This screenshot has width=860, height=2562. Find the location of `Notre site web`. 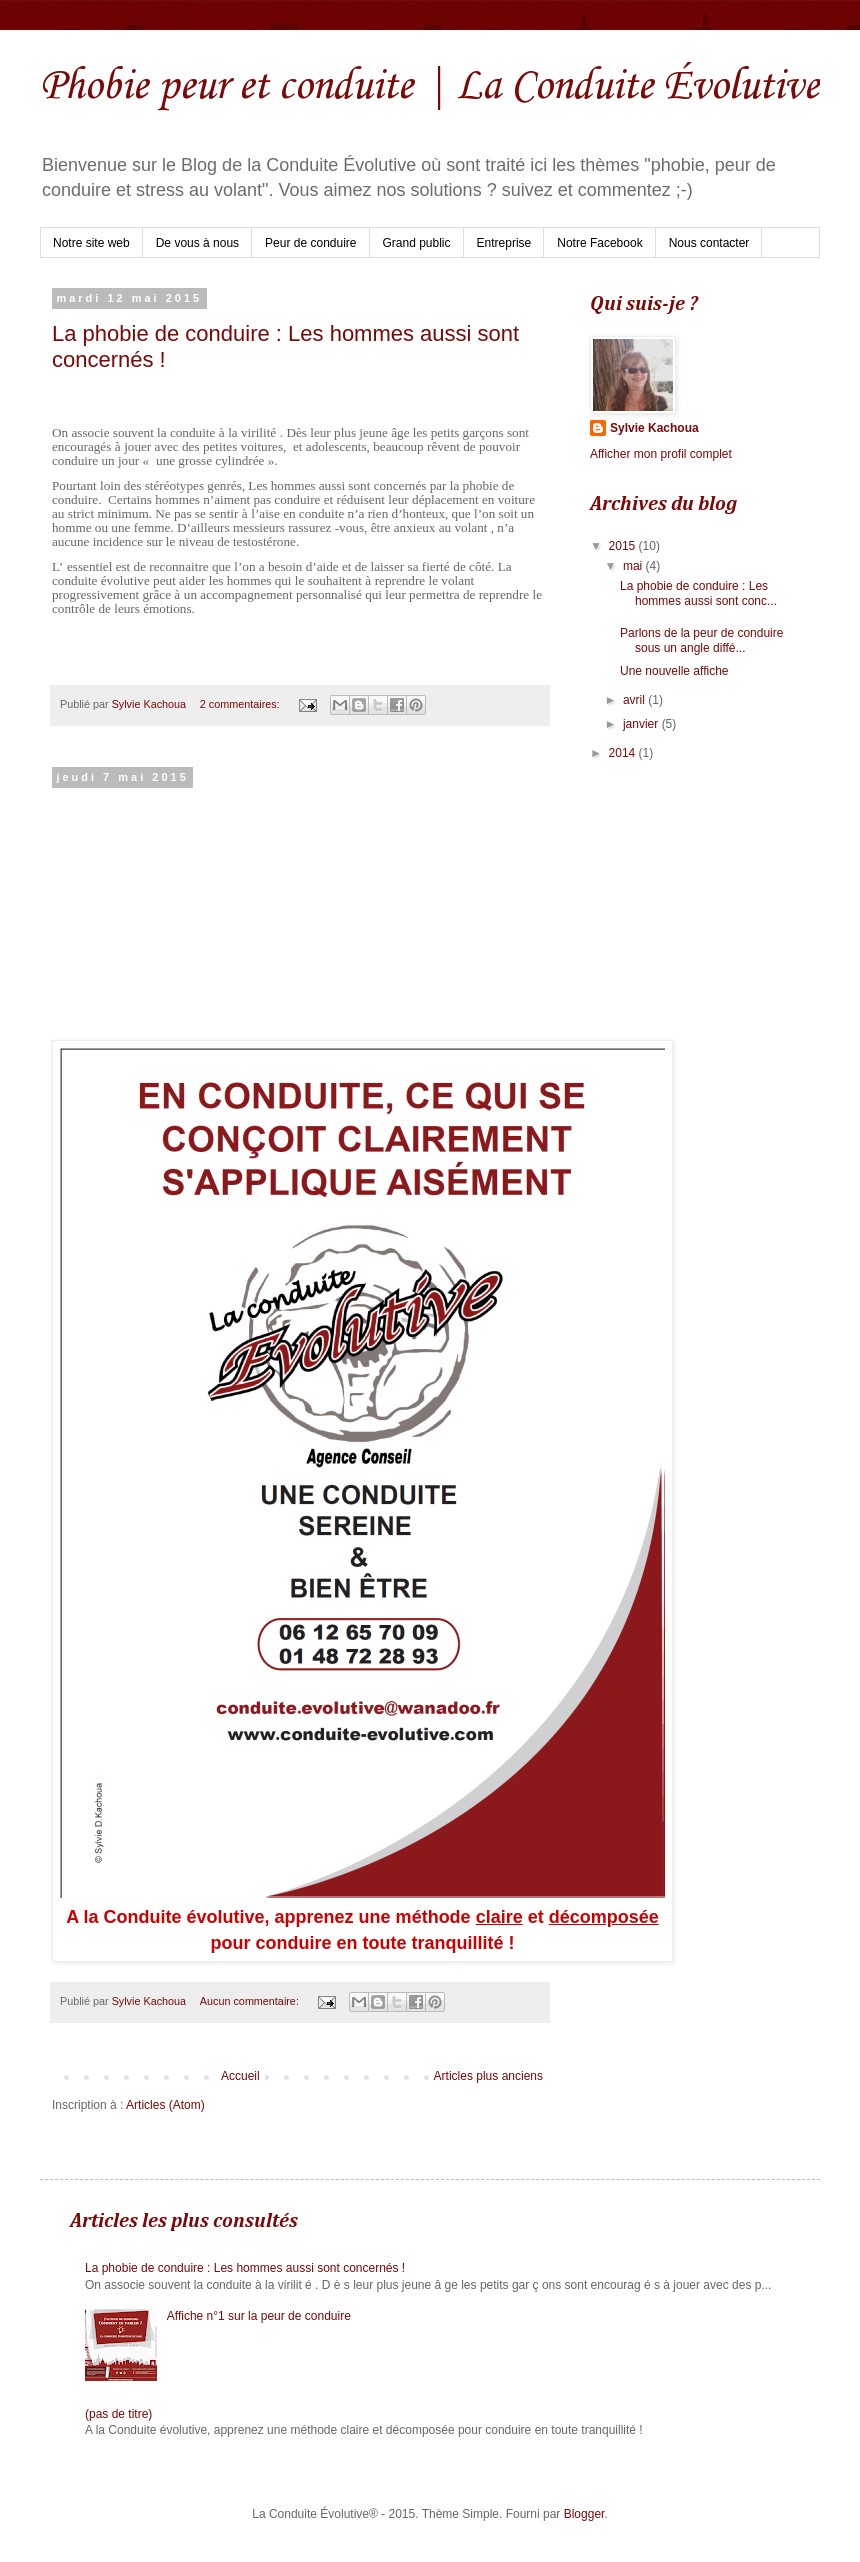

Notre site web is located at coordinates (91, 243).